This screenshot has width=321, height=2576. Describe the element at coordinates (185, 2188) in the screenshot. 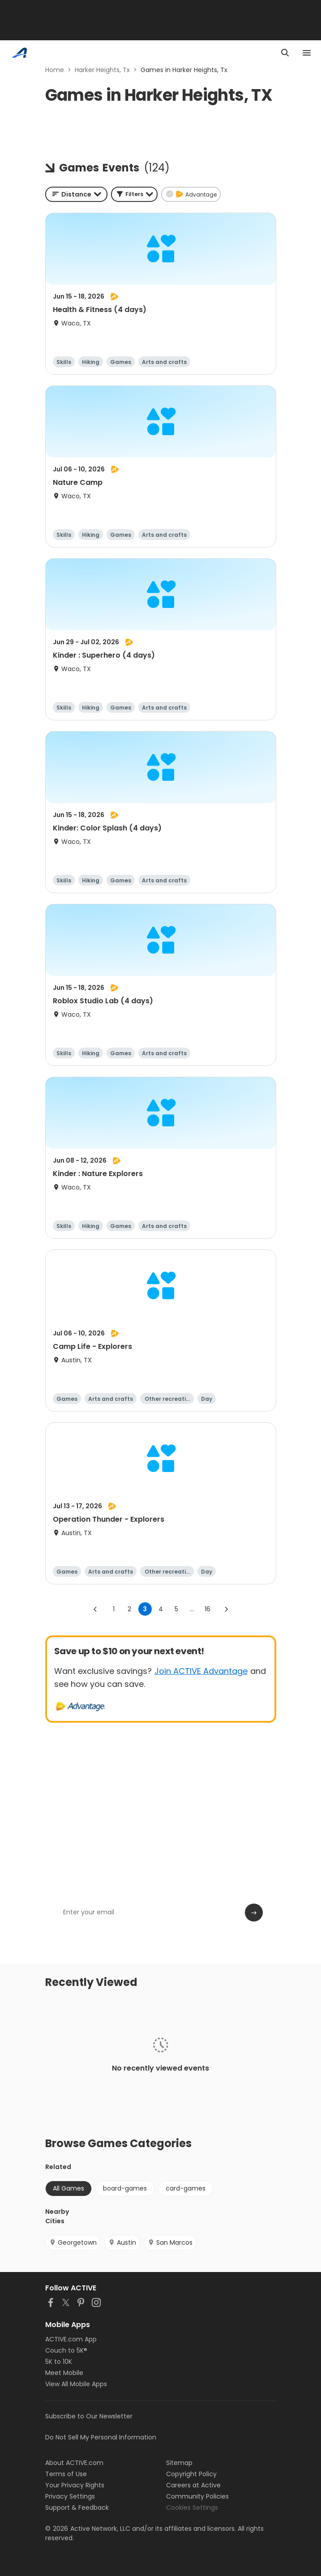

I see `card-games` at that location.